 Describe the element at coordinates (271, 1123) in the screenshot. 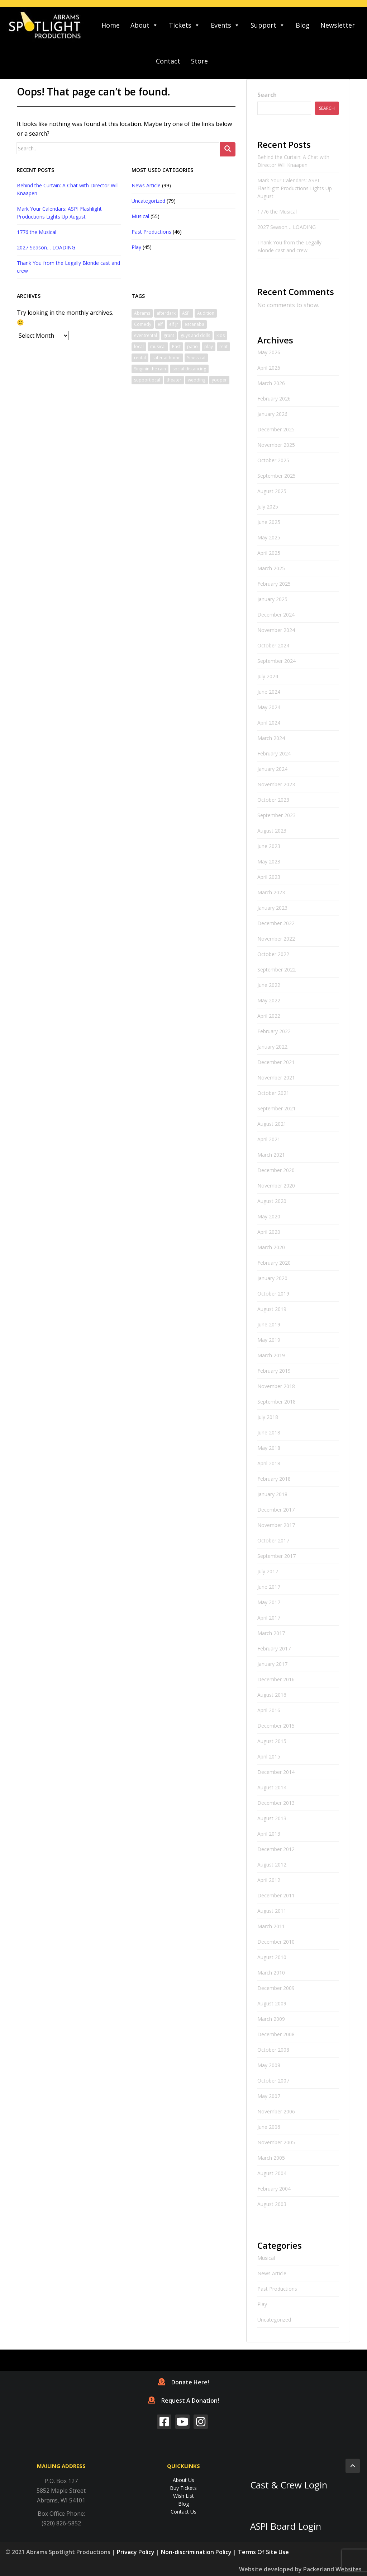

I see `August 2021` at that location.